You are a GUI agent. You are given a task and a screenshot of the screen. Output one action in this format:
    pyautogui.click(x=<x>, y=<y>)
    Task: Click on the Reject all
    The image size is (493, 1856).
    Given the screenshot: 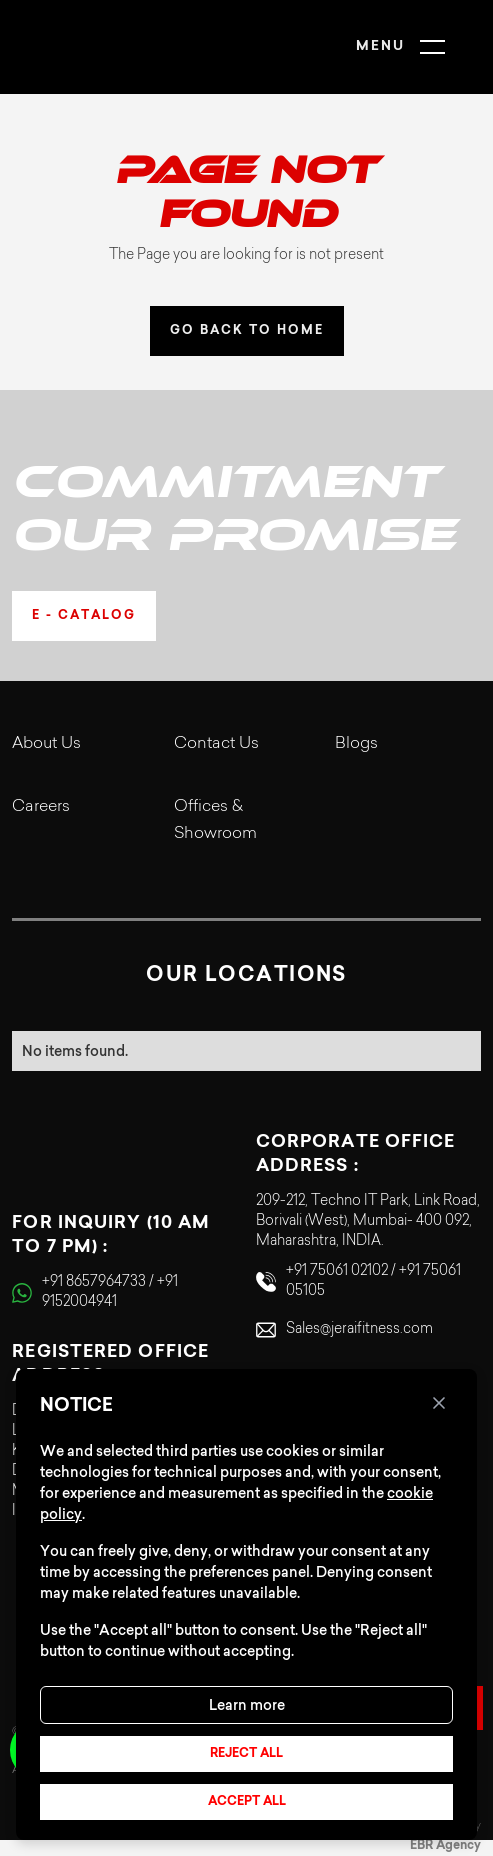 What is the action you would take?
    pyautogui.click(x=246, y=1754)
    